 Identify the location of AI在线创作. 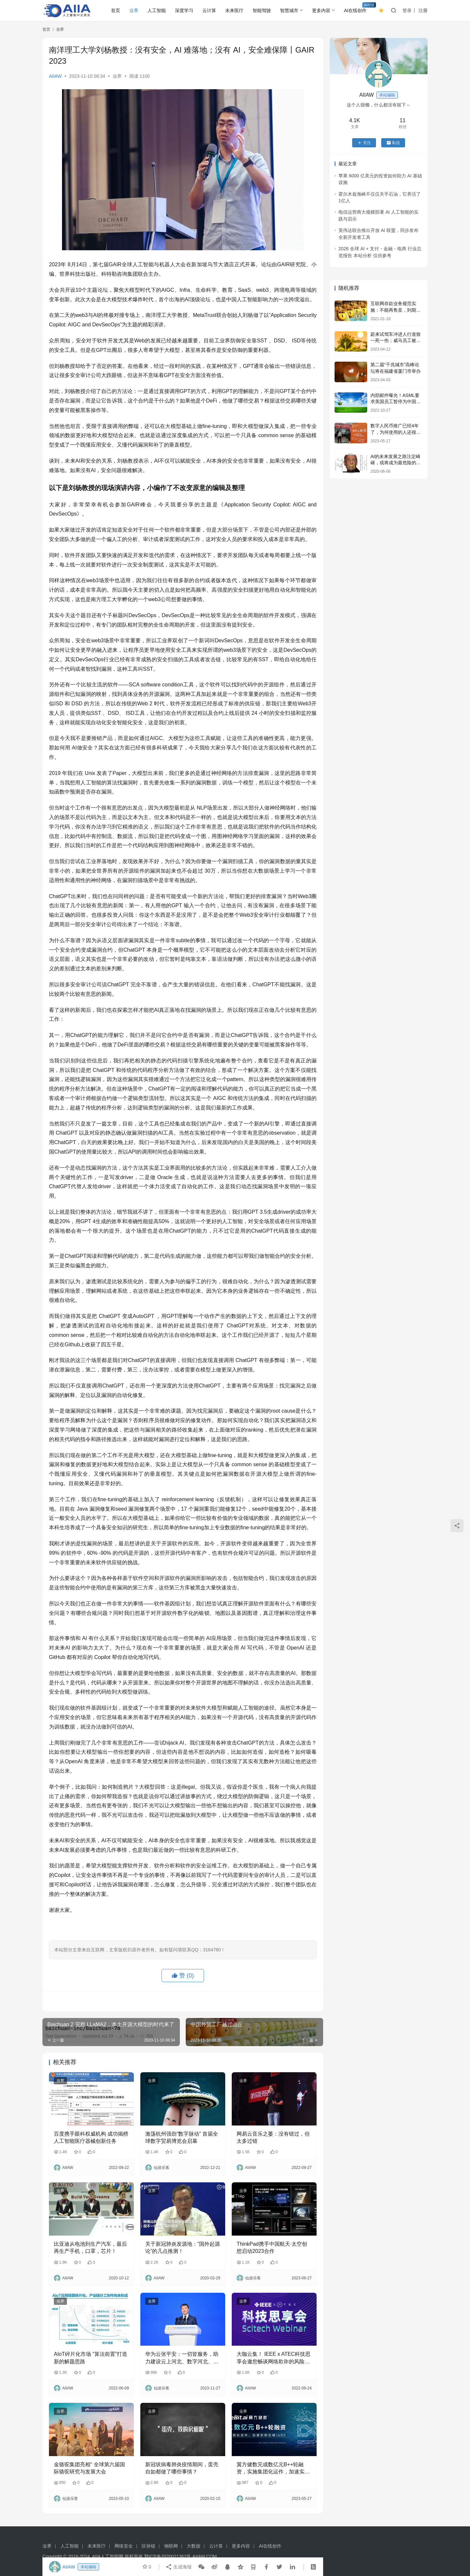
(355, 10).